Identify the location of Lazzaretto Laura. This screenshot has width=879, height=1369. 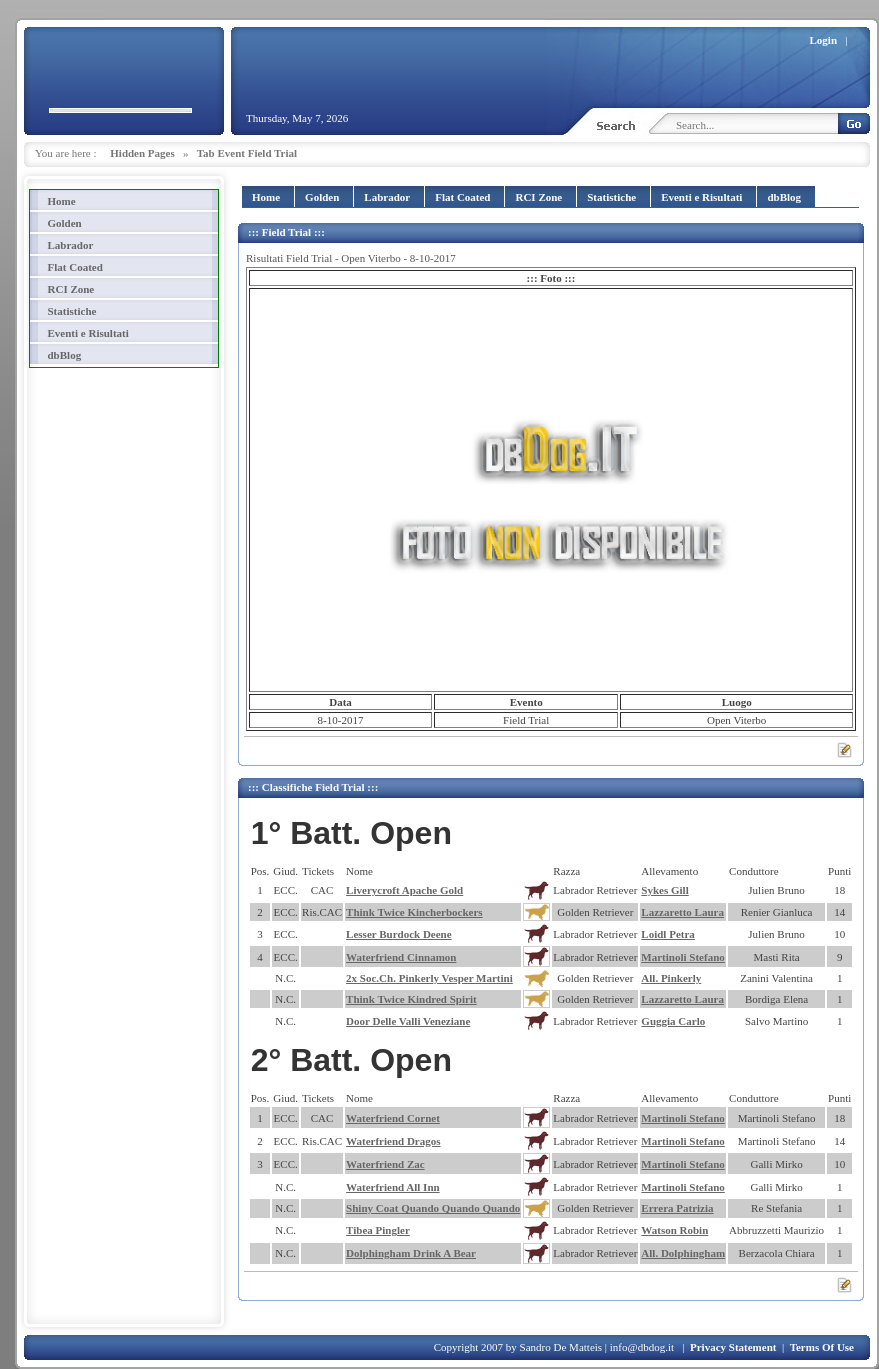
(682, 912).